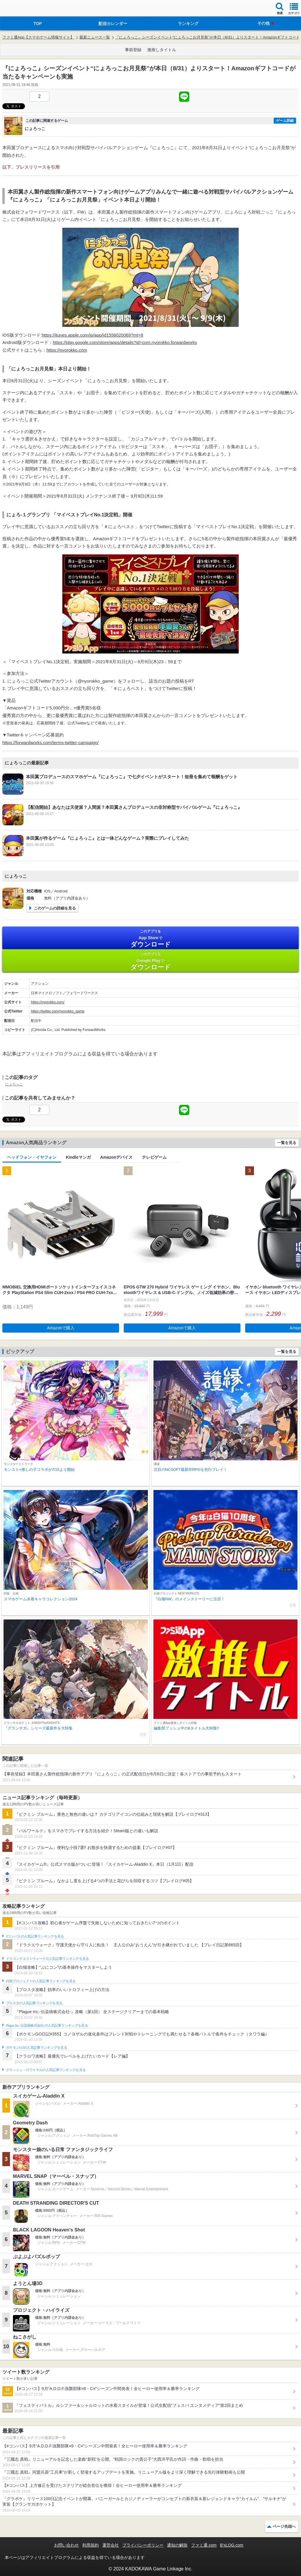 This screenshot has width=301, height=2576. I want to click on ページ先頭へ, so click(284, 2526).